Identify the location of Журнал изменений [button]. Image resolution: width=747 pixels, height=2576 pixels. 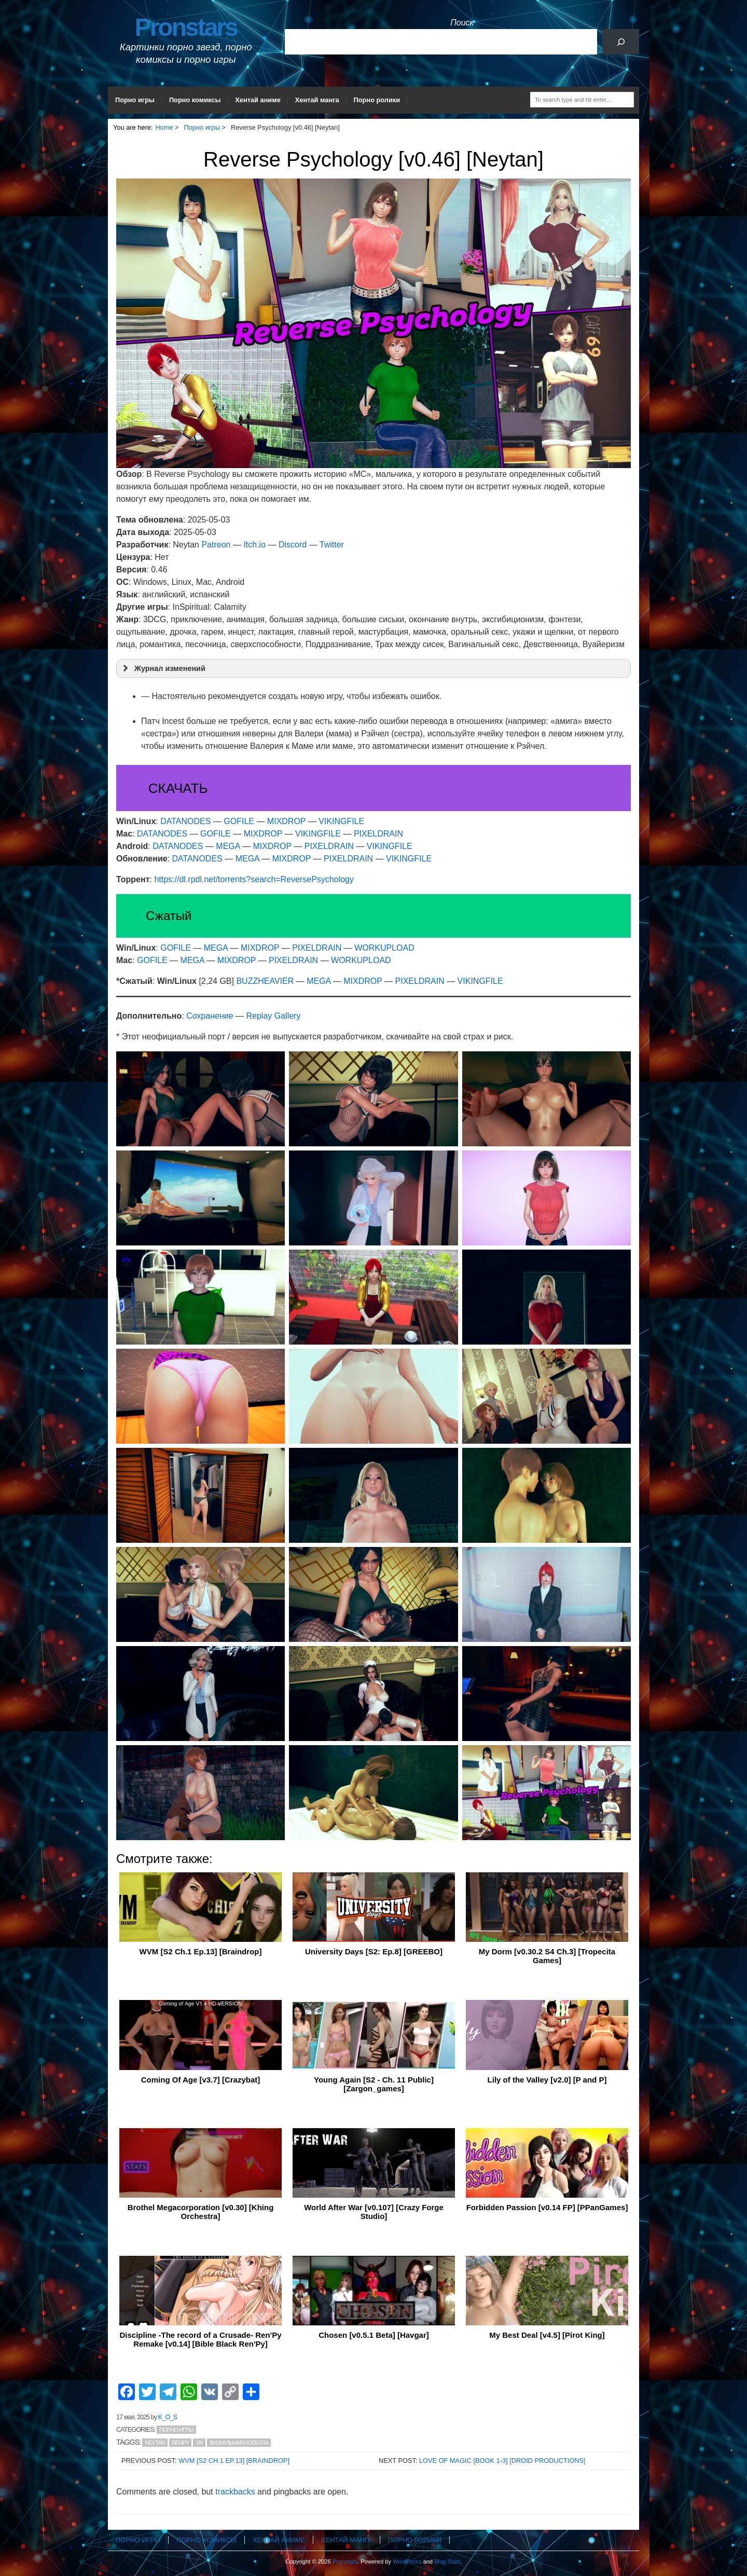
(162, 668).